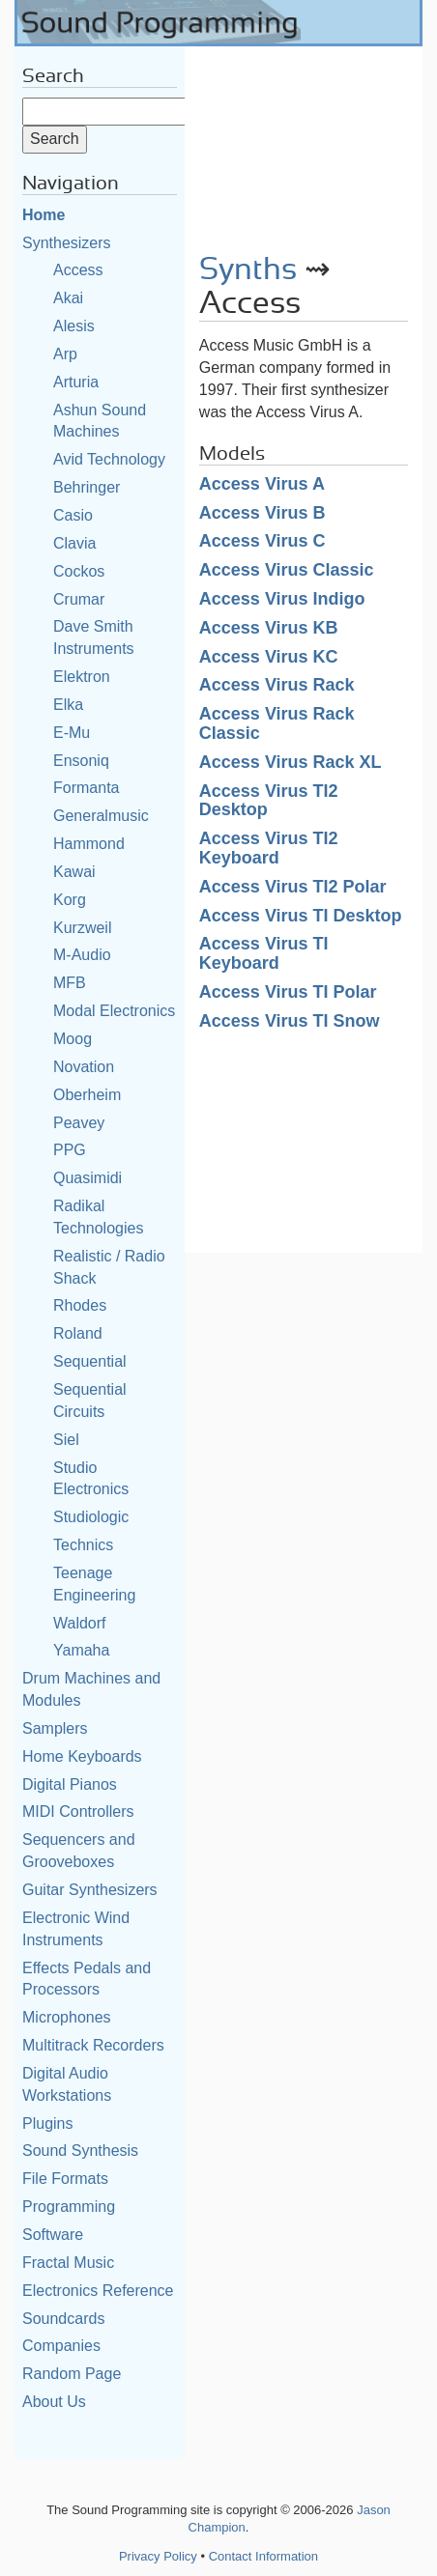  I want to click on Access Virus TI Polar, so click(288, 992).